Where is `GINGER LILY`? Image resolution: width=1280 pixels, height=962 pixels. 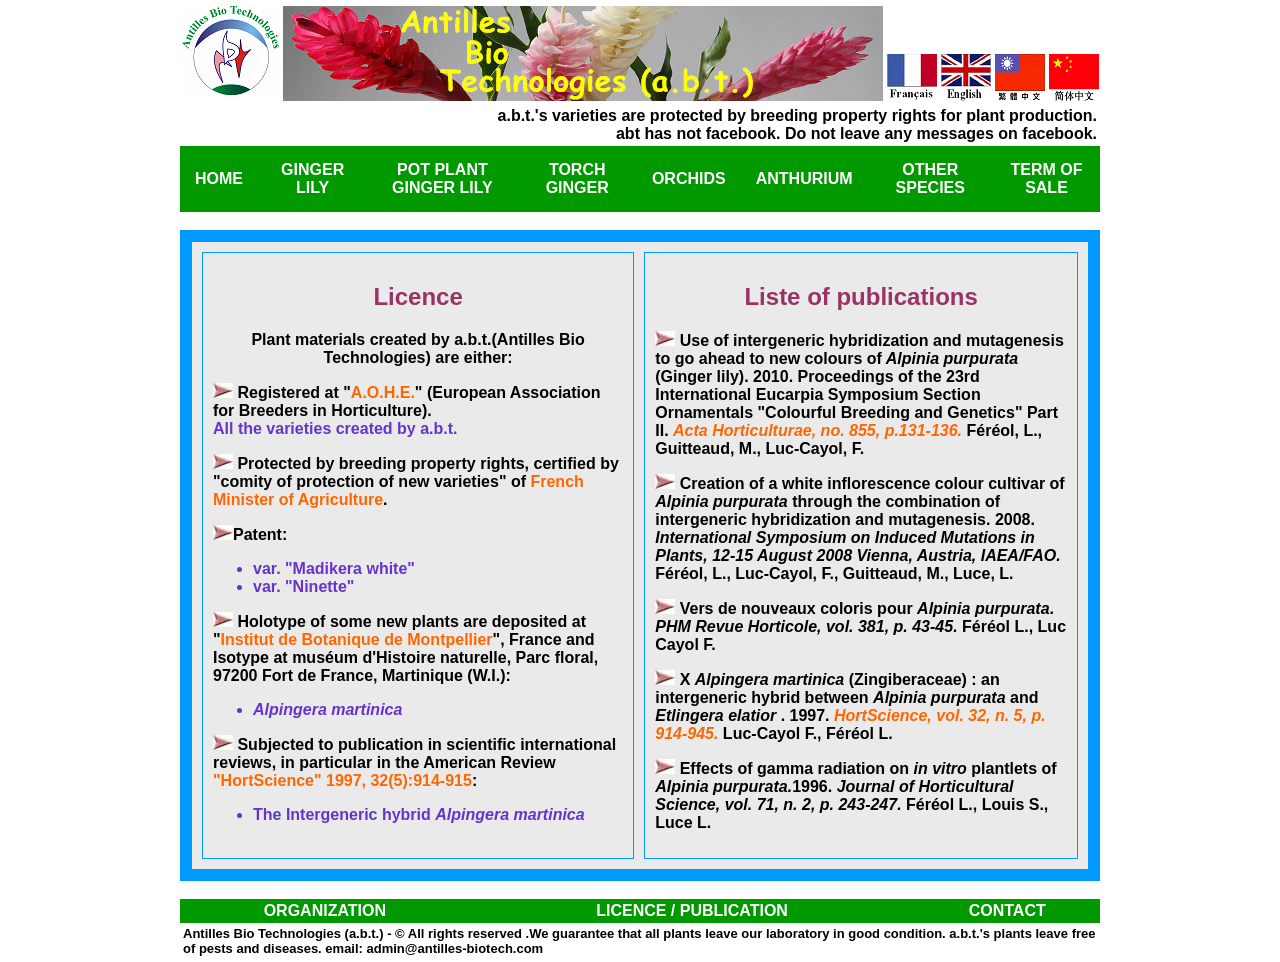
GINGER LILY is located at coordinates (312, 178).